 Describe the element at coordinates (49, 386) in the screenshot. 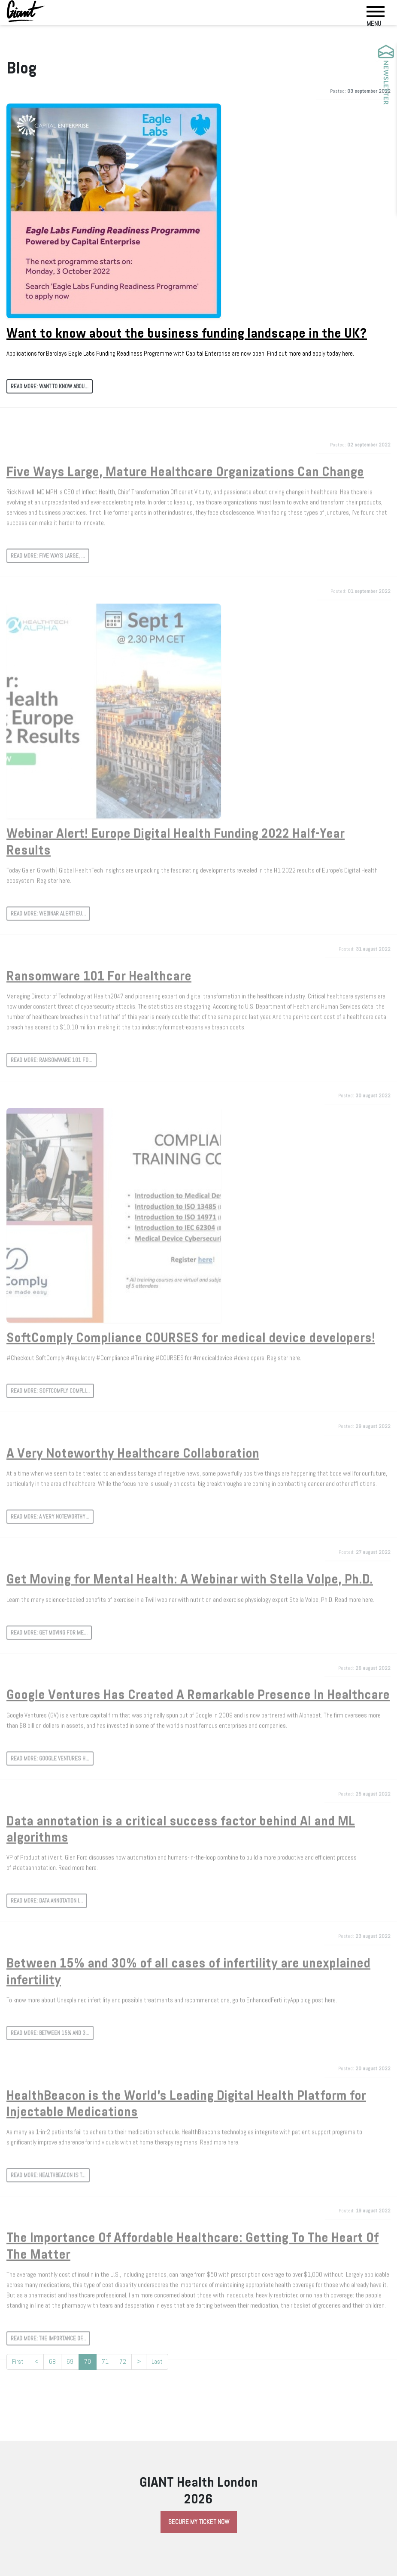

I see `Read more: Want to know abou...` at that location.